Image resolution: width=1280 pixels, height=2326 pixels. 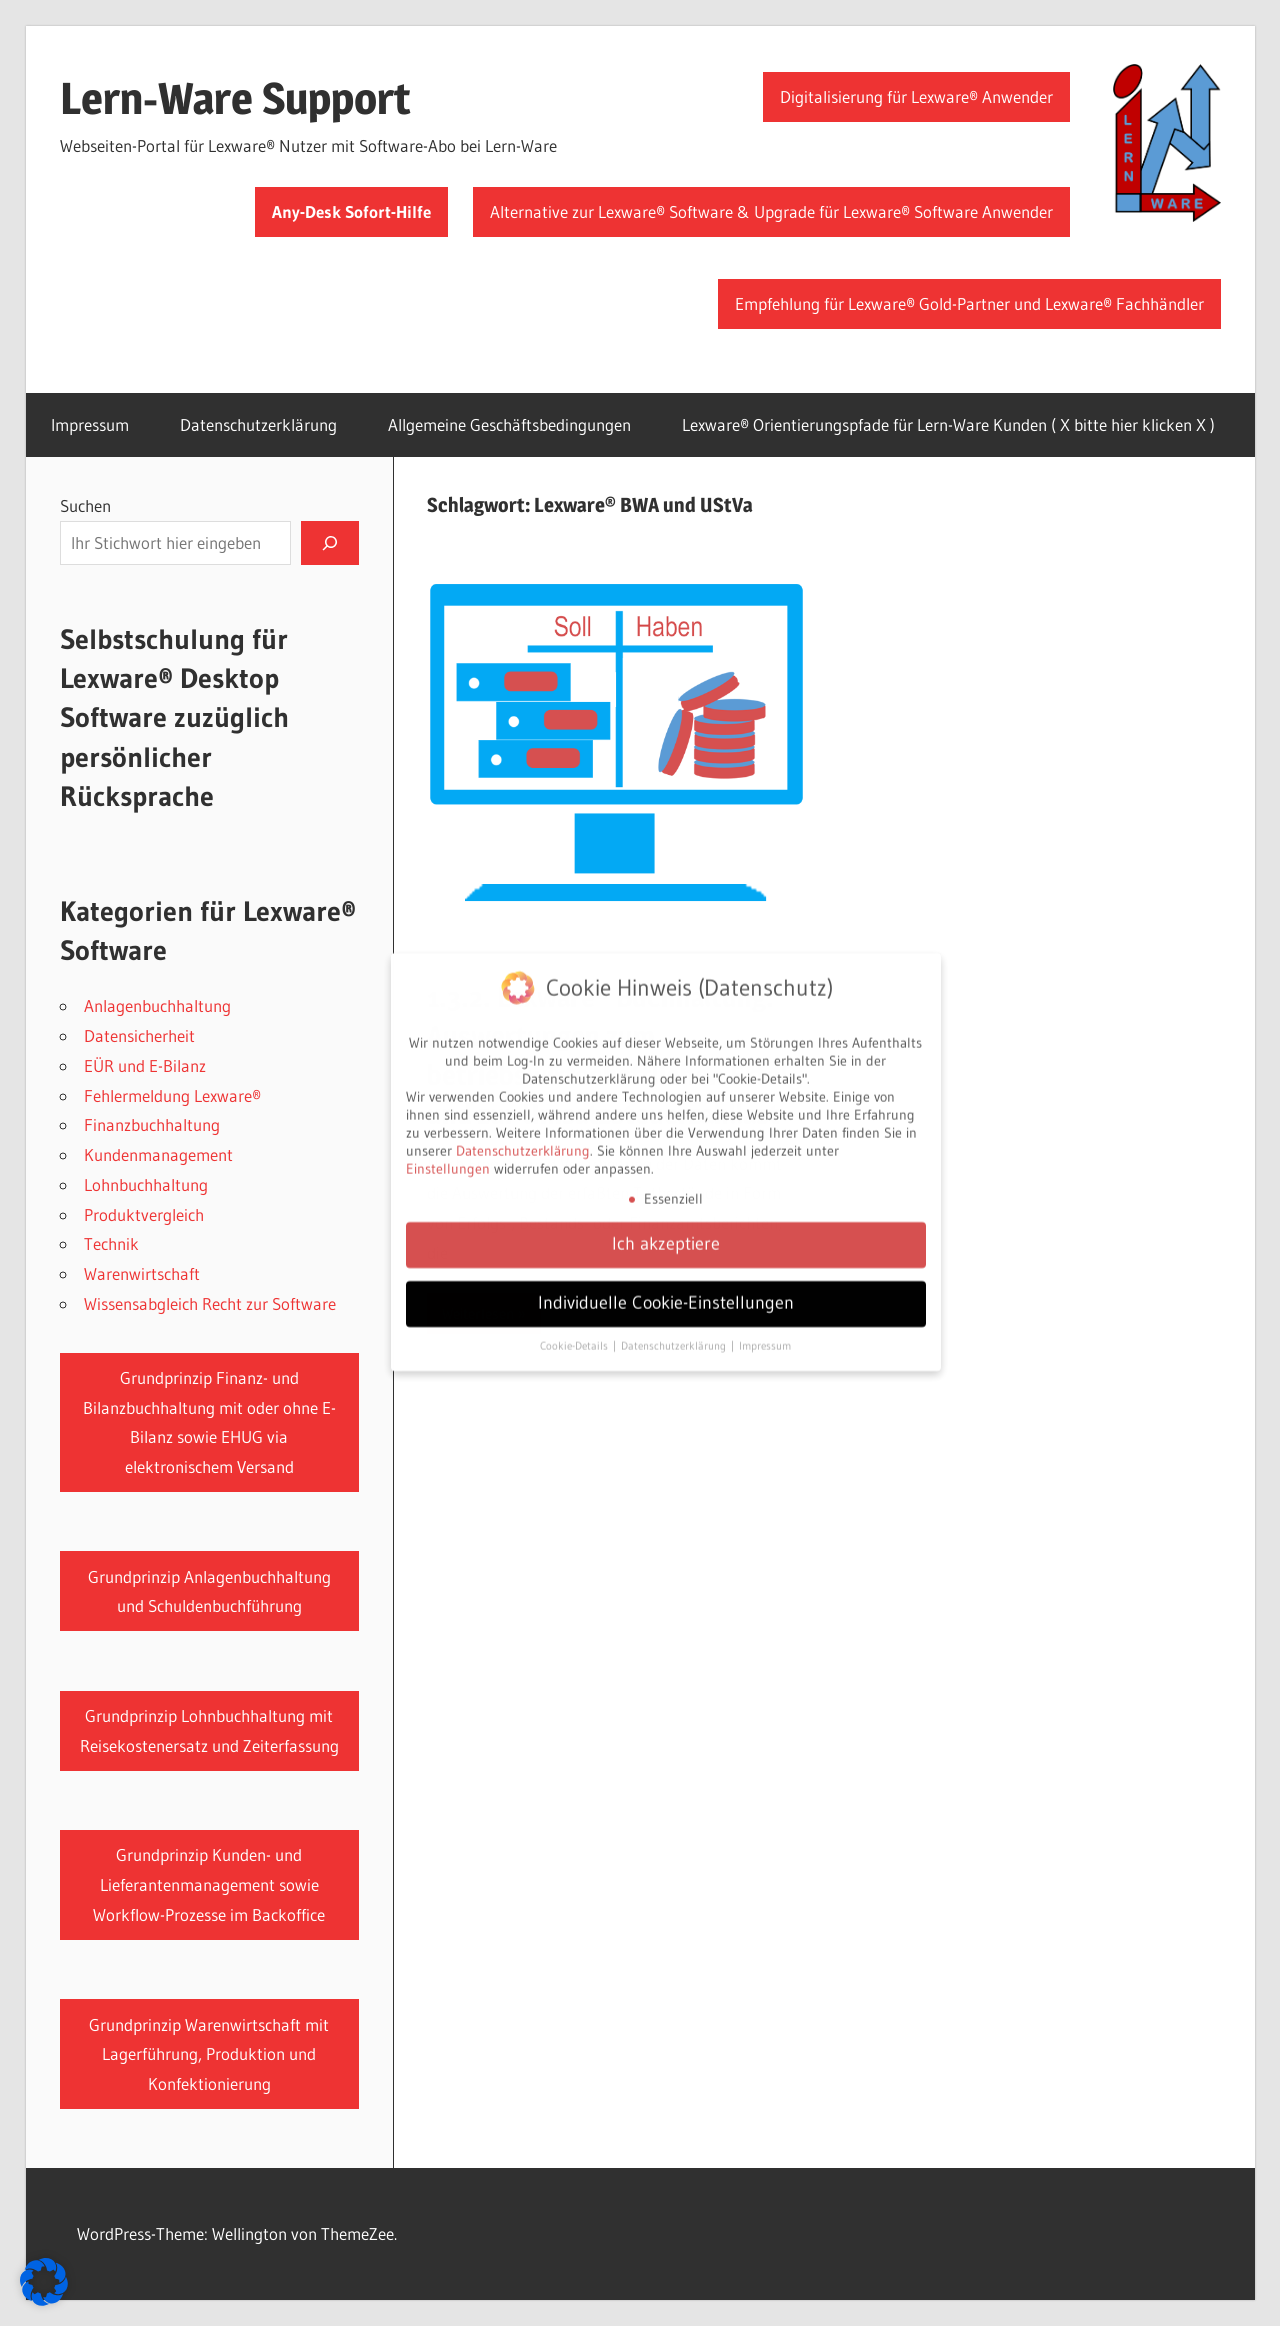 I want to click on Datensicherheit, so click(x=139, y=1035).